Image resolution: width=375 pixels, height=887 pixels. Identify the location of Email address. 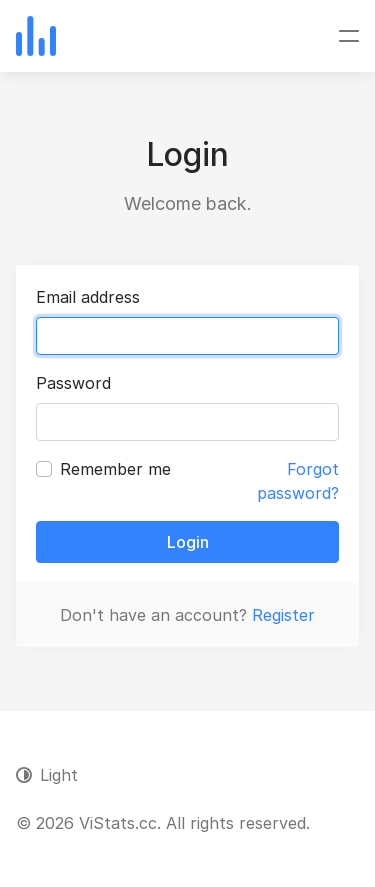
(88, 297).